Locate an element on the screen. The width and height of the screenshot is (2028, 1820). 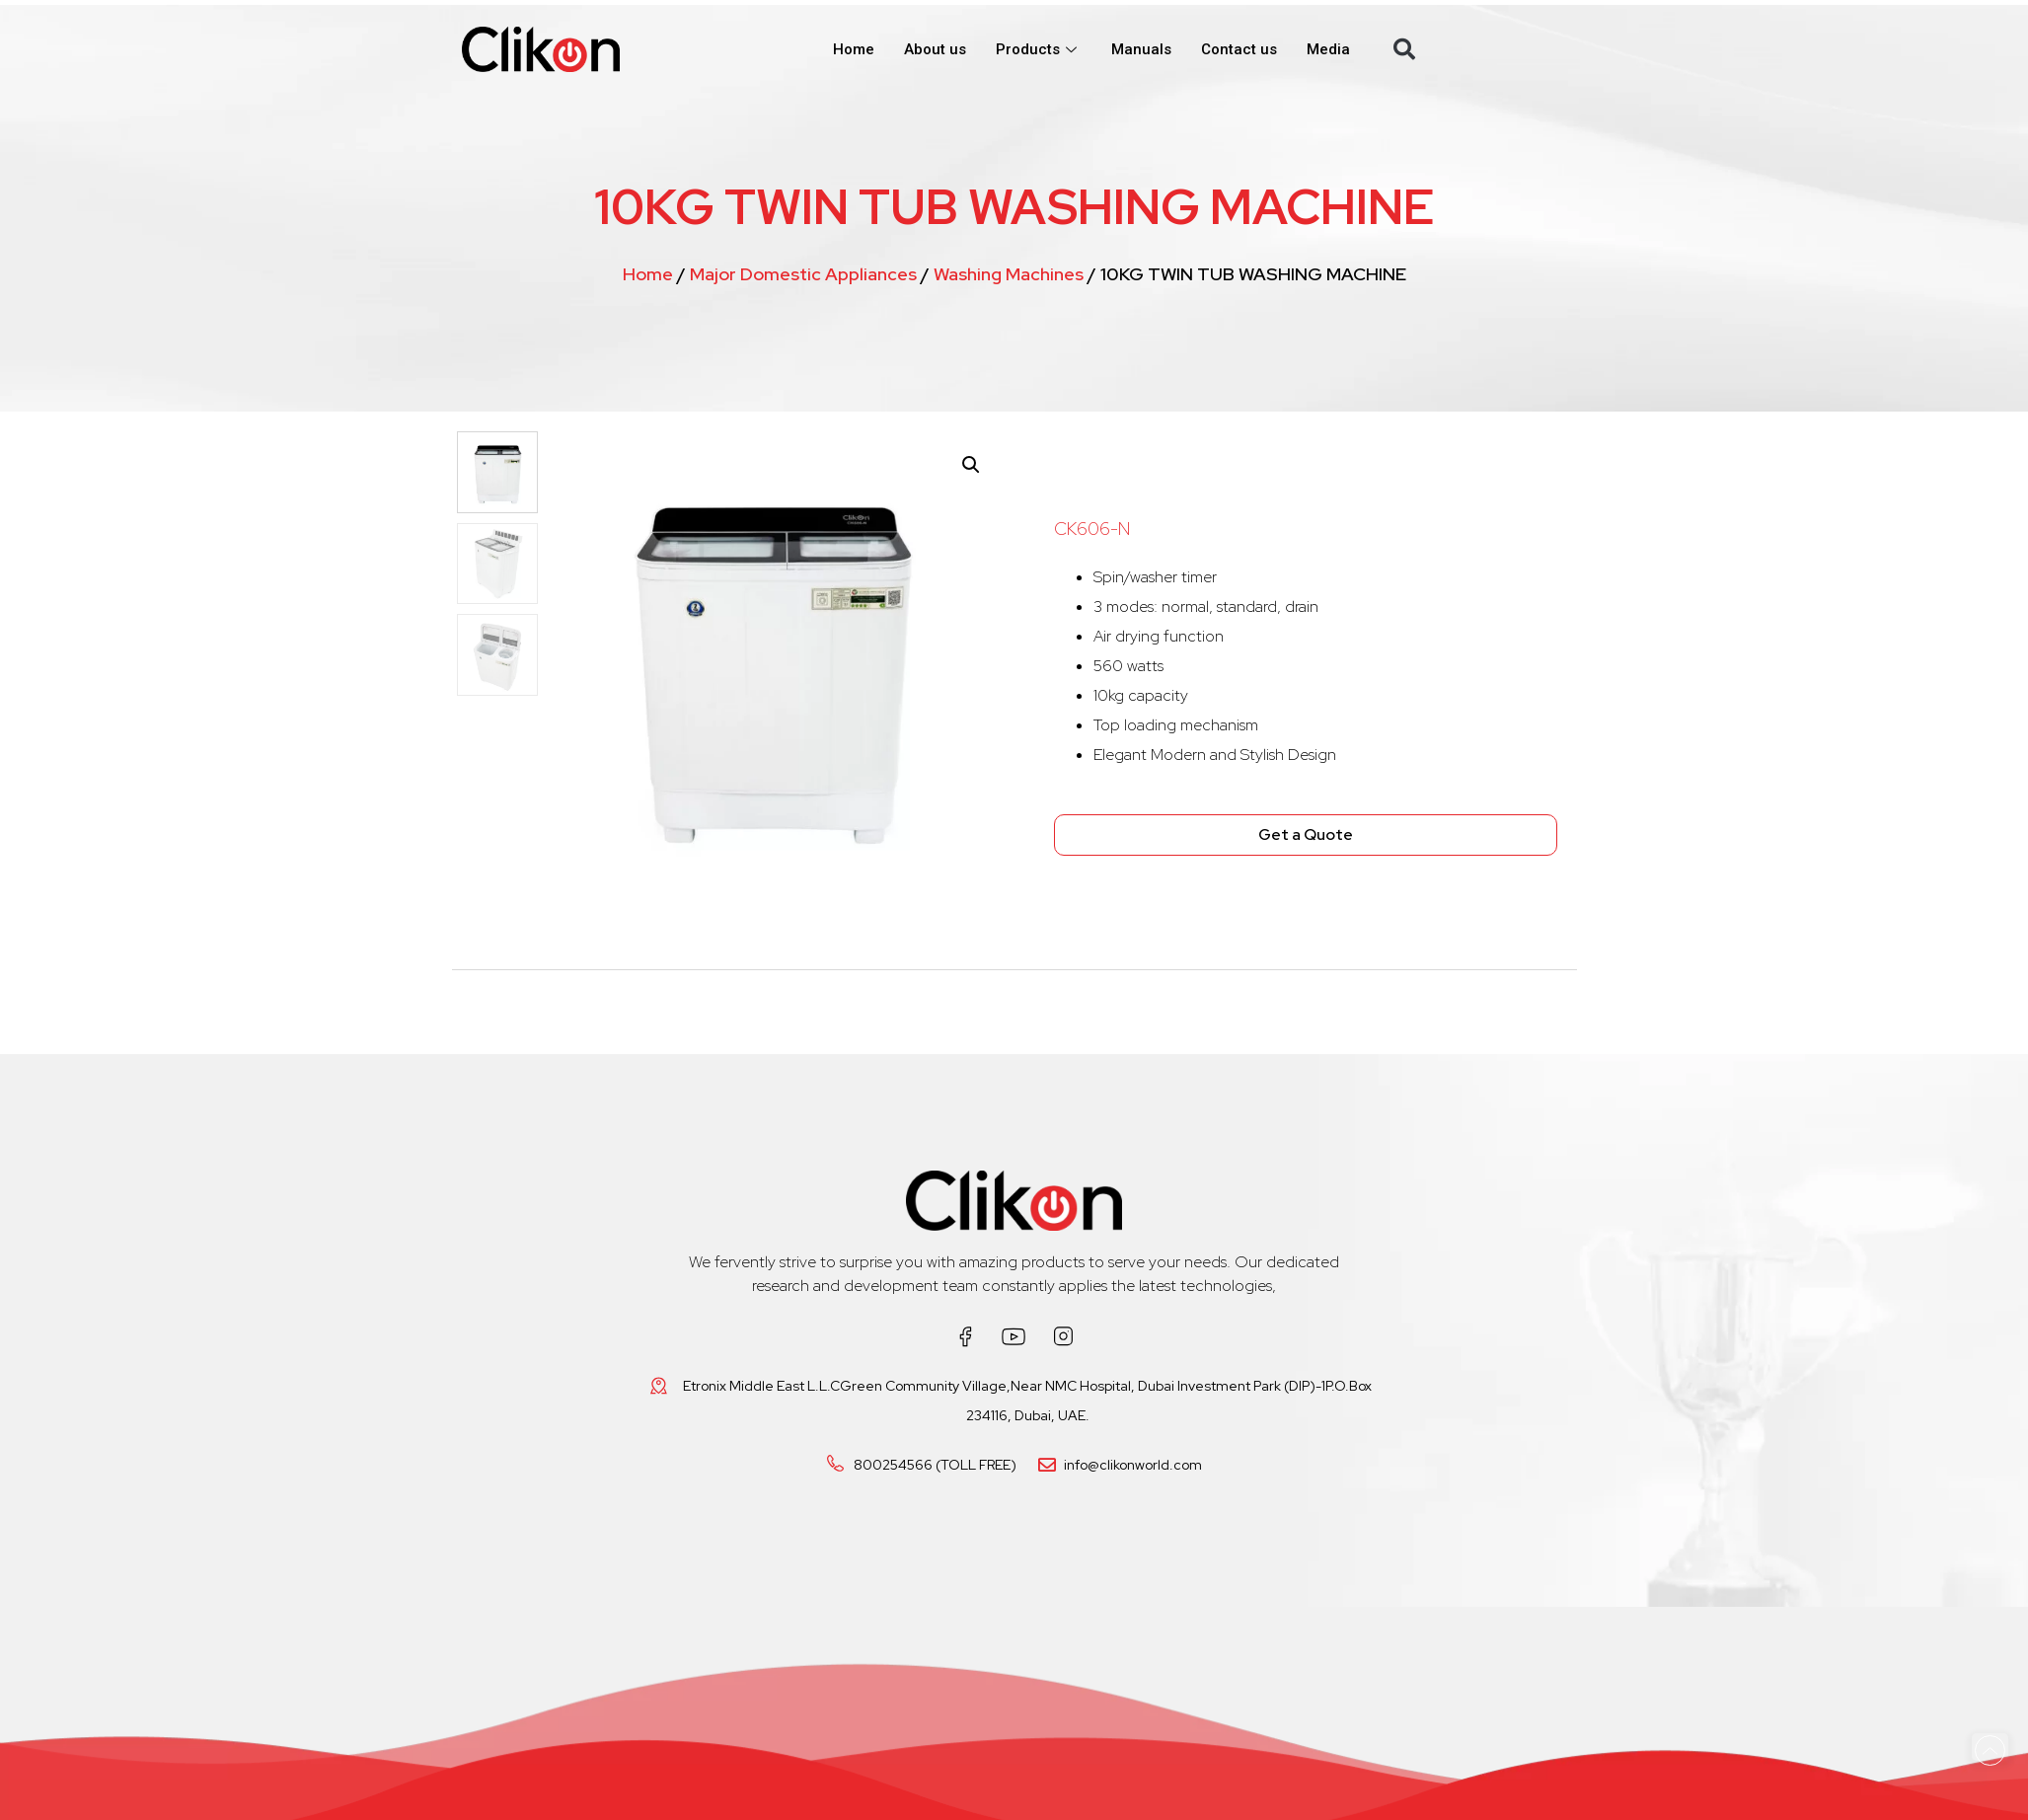
[button] is located at coordinates (1404, 49).